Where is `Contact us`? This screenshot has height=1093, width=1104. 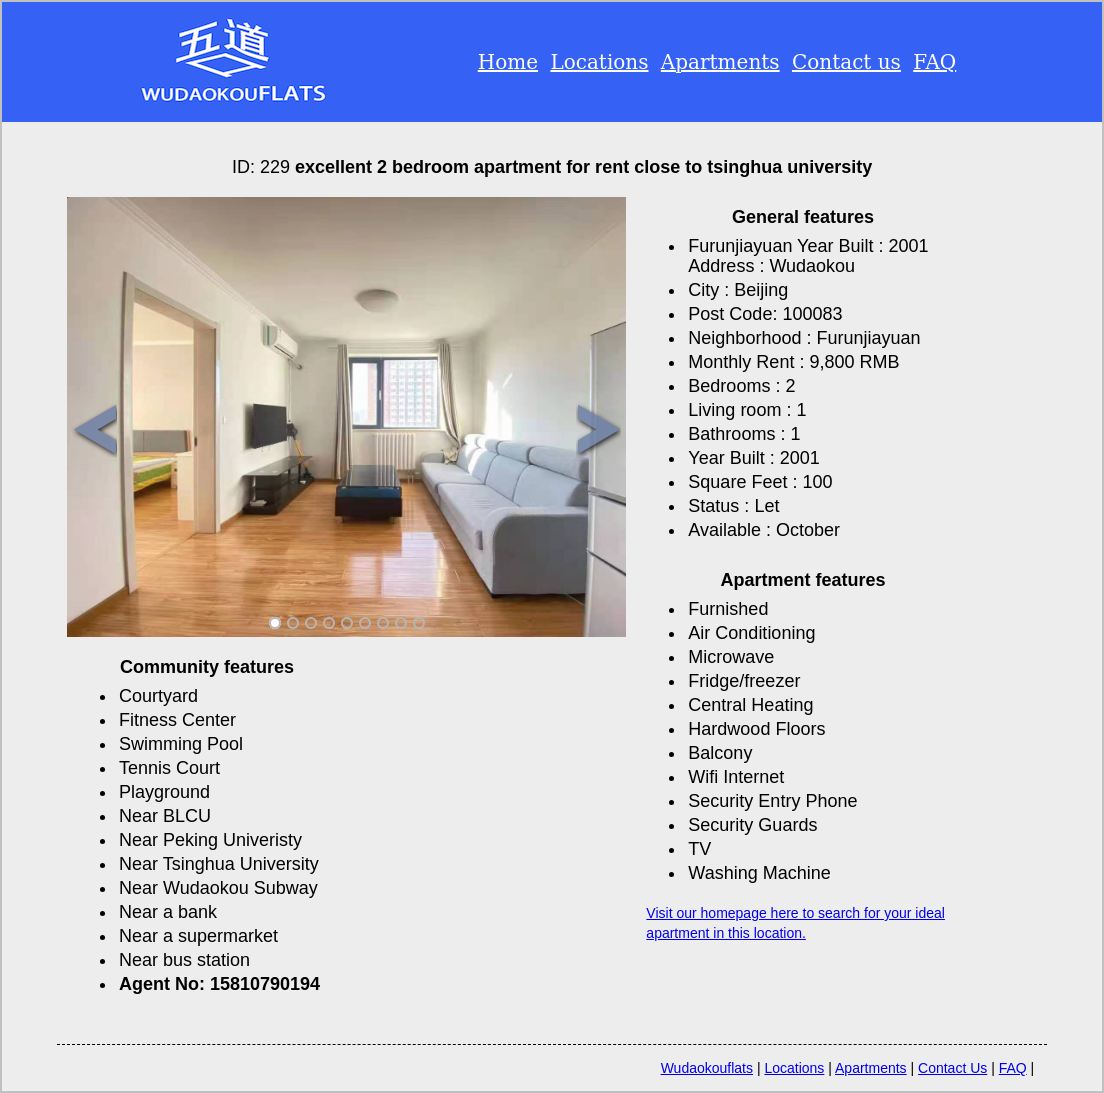
Contact us is located at coordinates (846, 62).